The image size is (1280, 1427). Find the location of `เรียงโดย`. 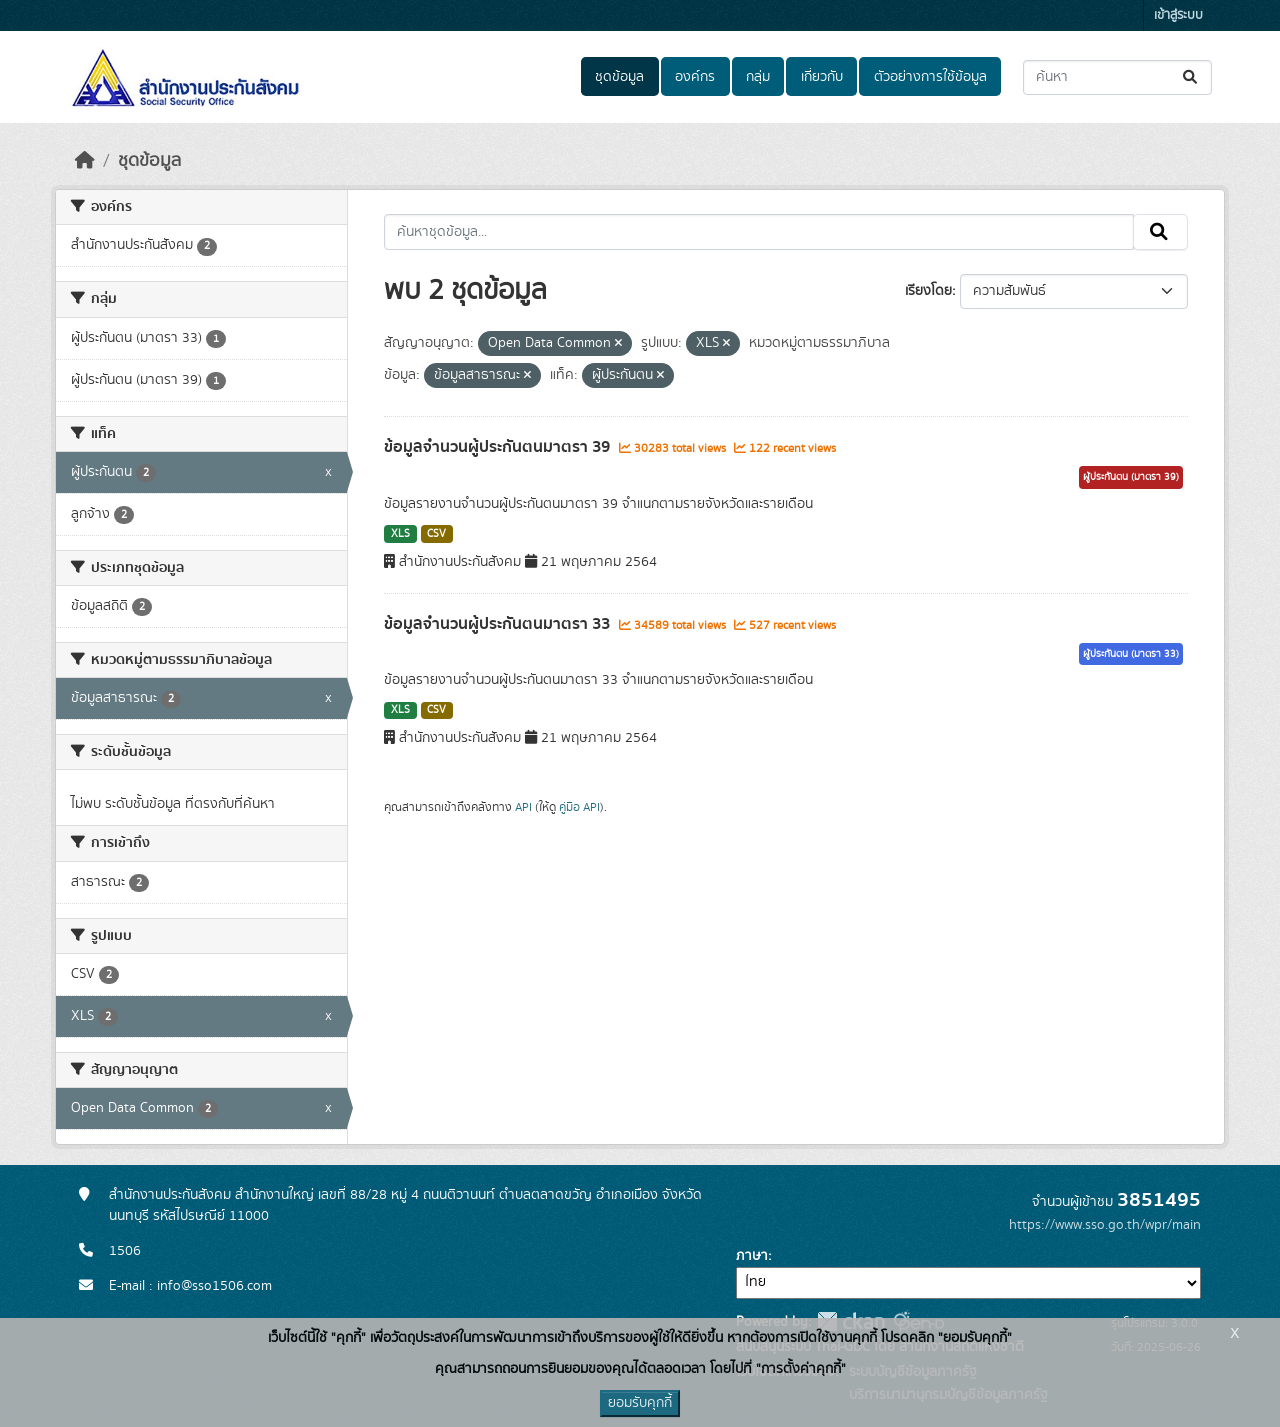

เรียงโดย is located at coordinates (928, 291).